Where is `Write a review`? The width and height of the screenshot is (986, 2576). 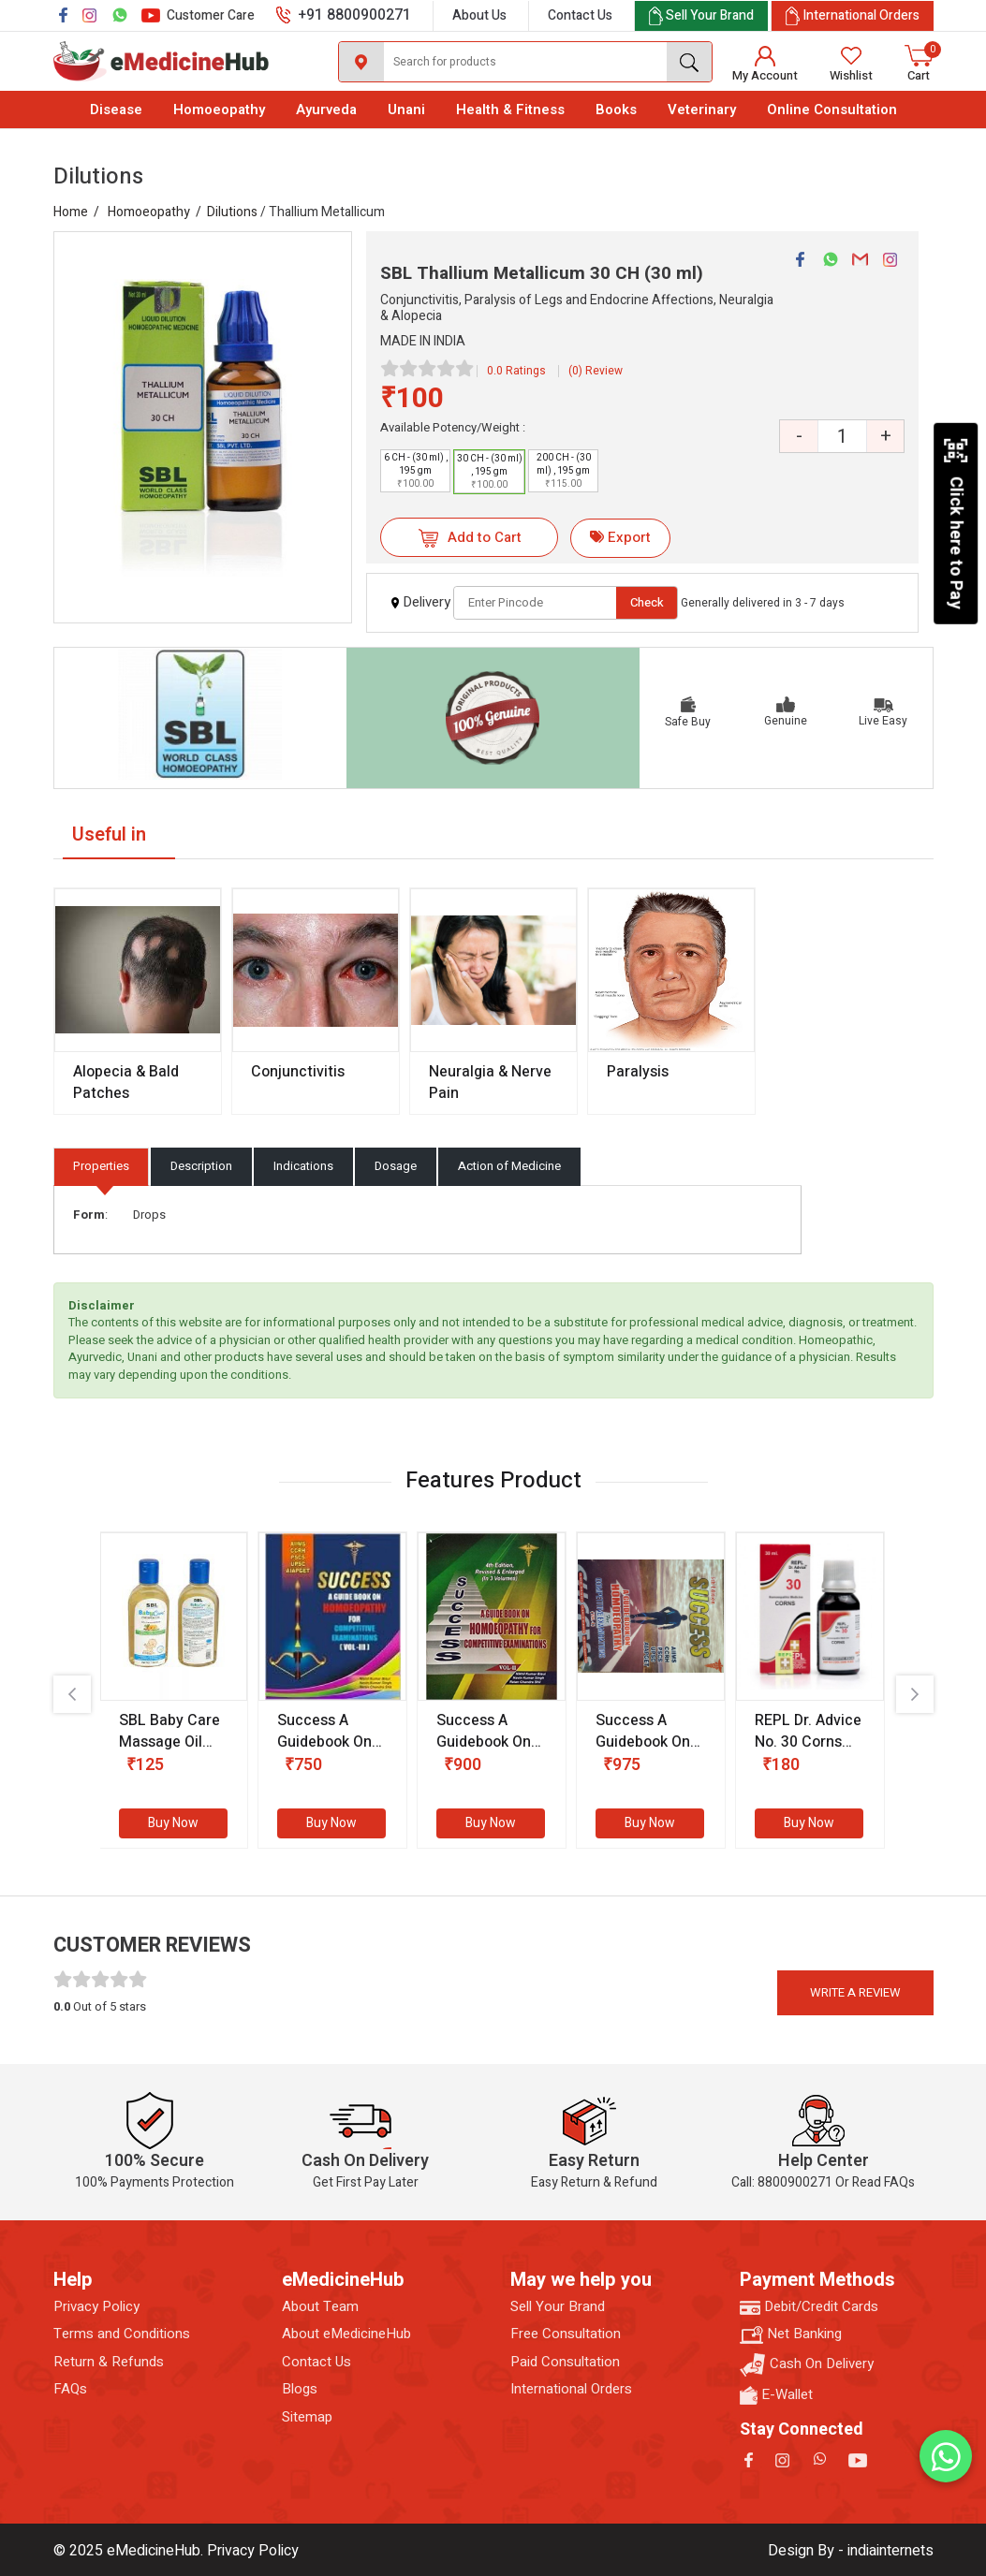 Write a review is located at coordinates (855, 1992).